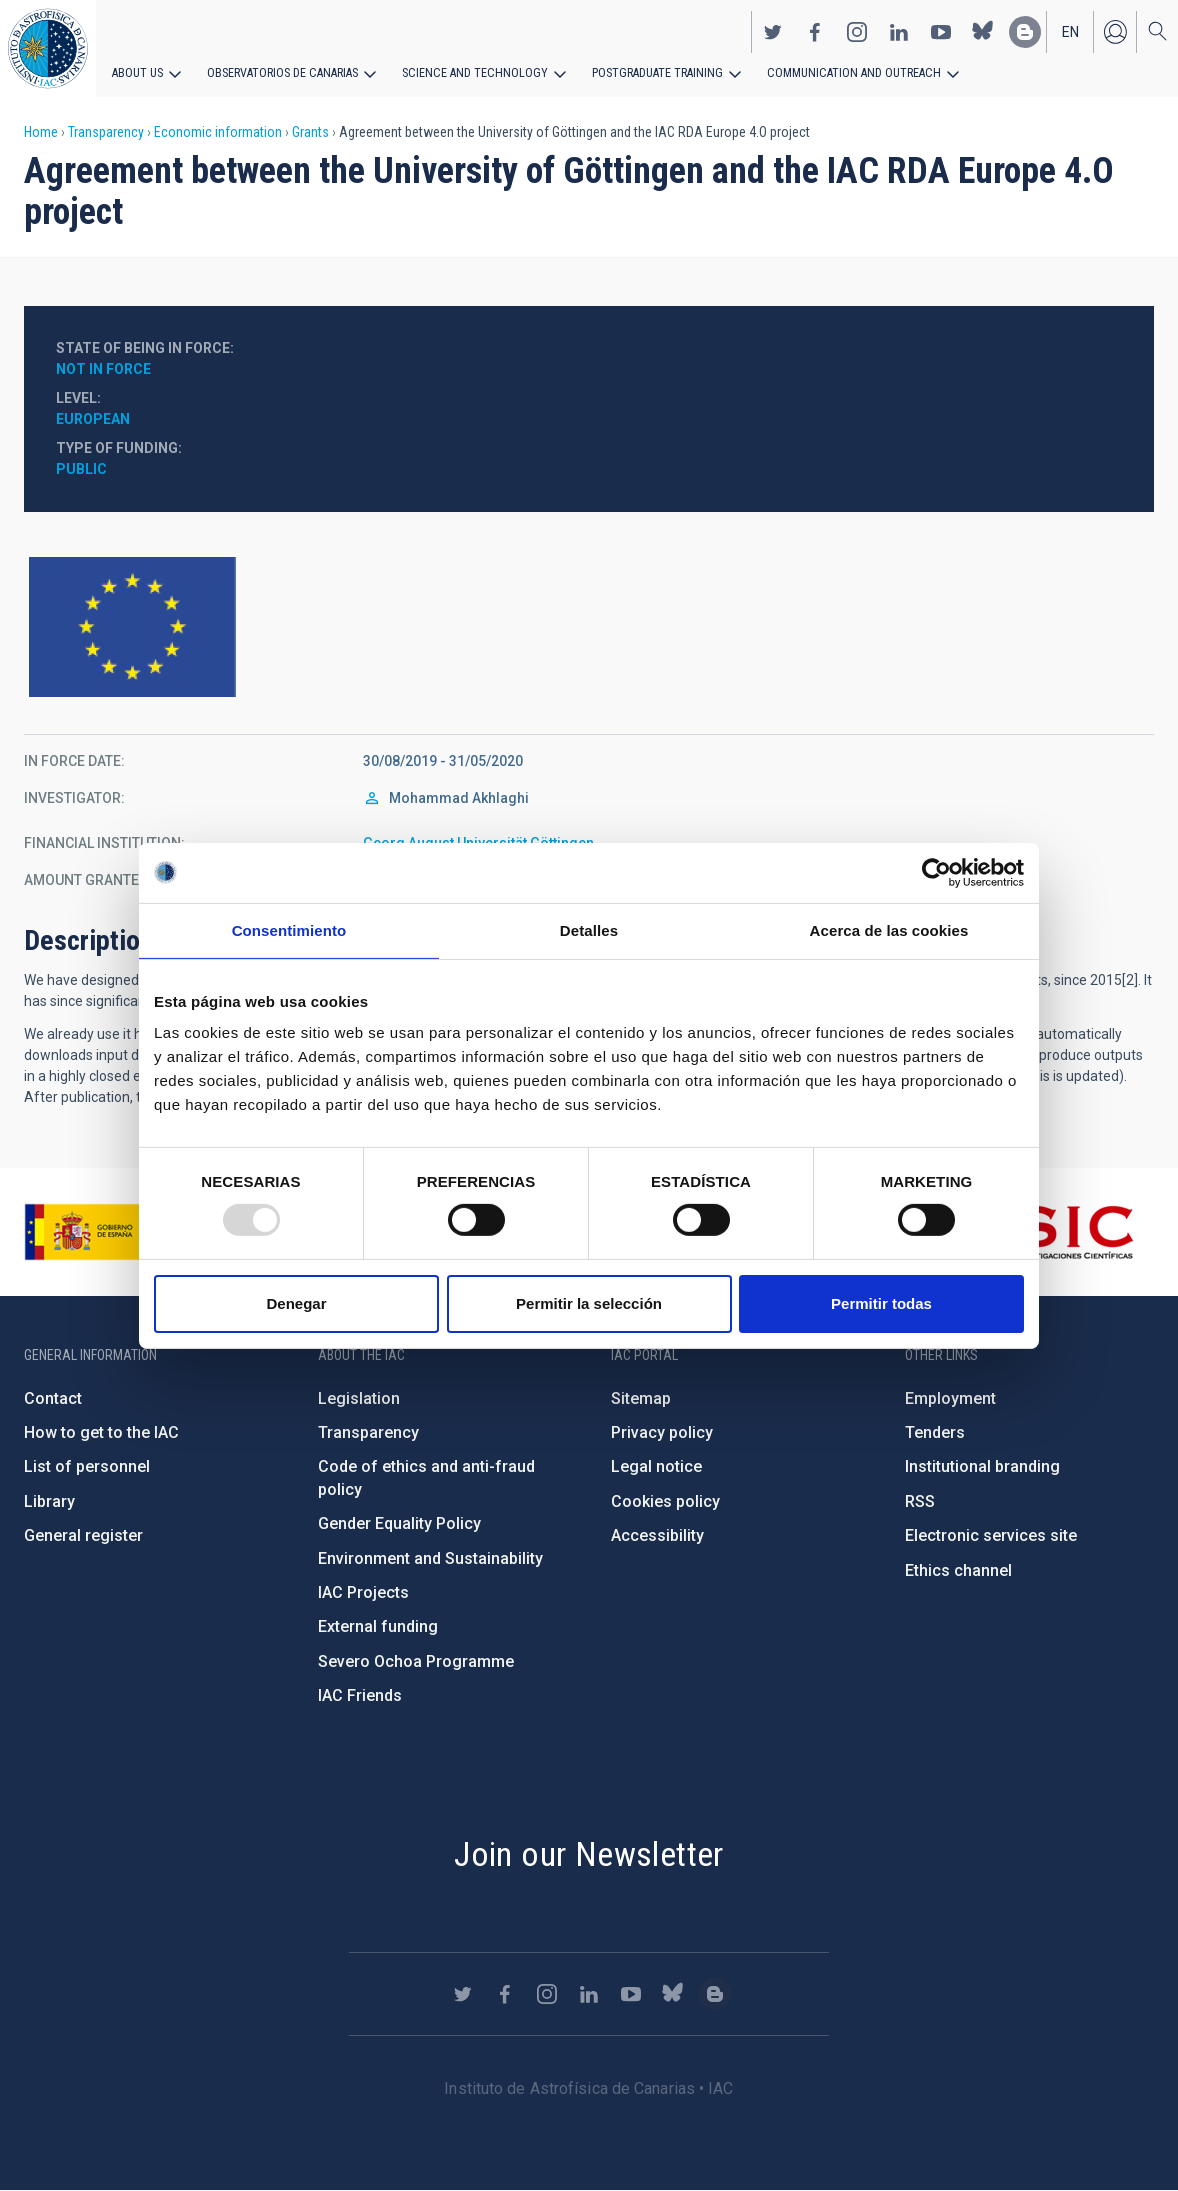  What do you see at coordinates (589, 1854) in the screenshot?
I see `Join our Newsletter` at bounding box center [589, 1854].